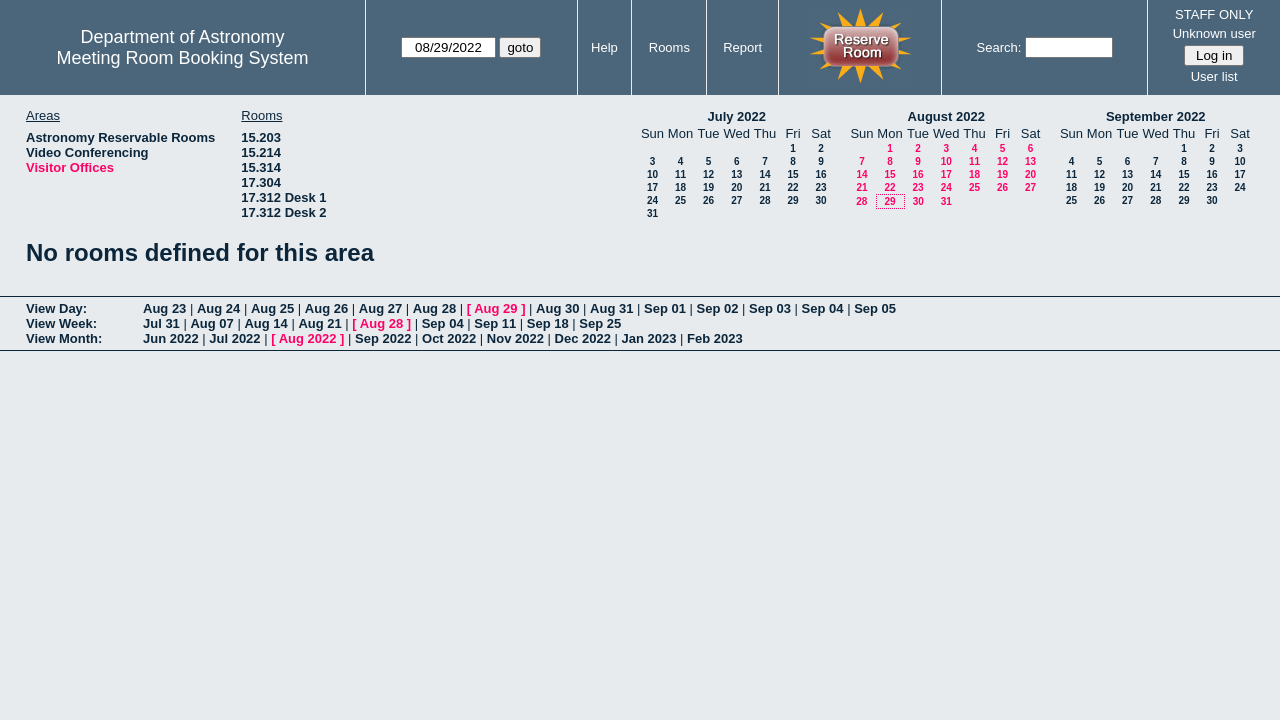  Describe the element at coordinates (680, 200) in the screenshot. I see `25` at that location.